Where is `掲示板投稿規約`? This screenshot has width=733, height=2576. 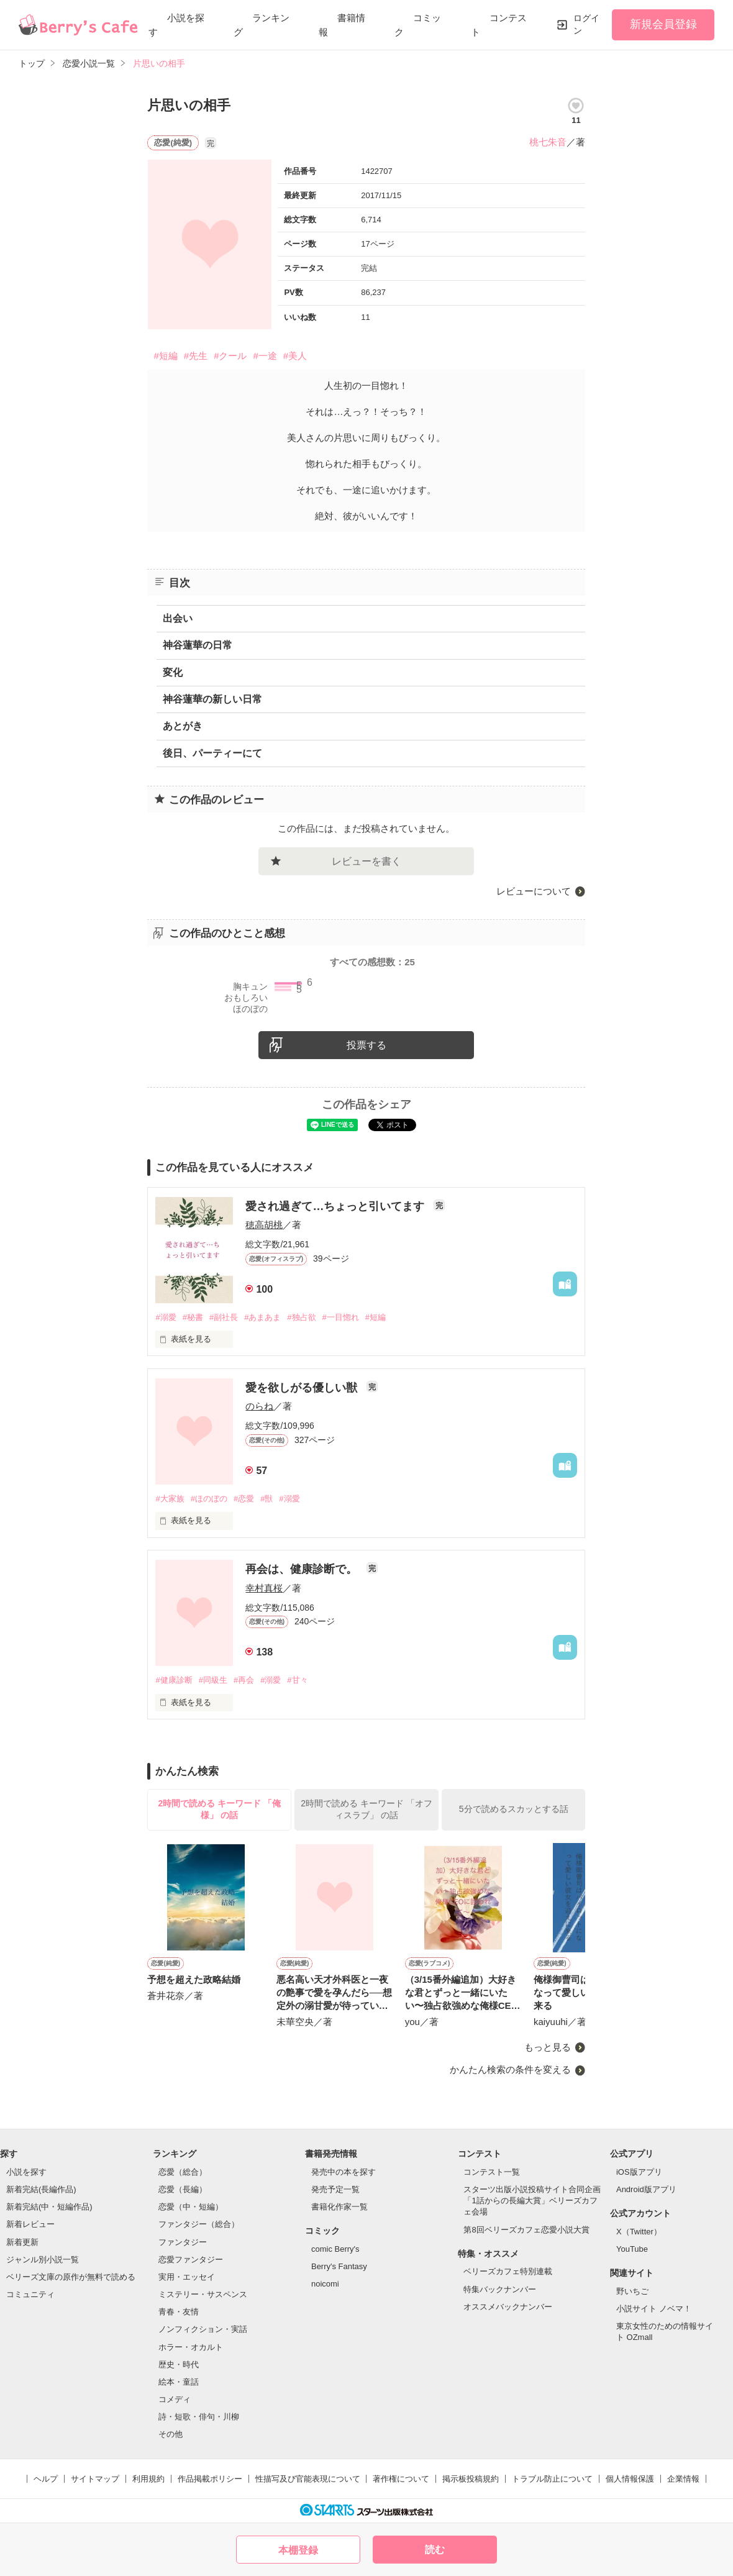
掲示板投稿規約 is located at coordinates (470, 2478).